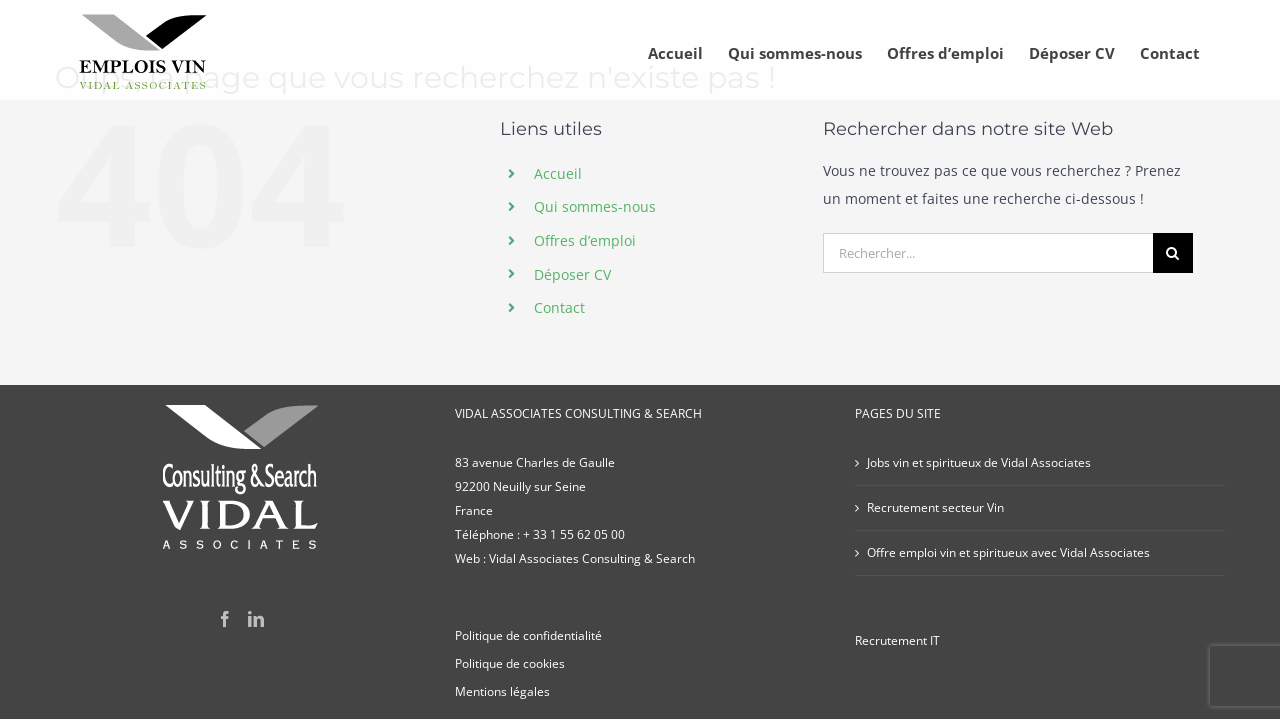 This screenshot has height=720, width=1280. What do you see at coordinates (585, 240) in the screenshot?
I see `Offres d’emploi` at bounding box center [585, 240].